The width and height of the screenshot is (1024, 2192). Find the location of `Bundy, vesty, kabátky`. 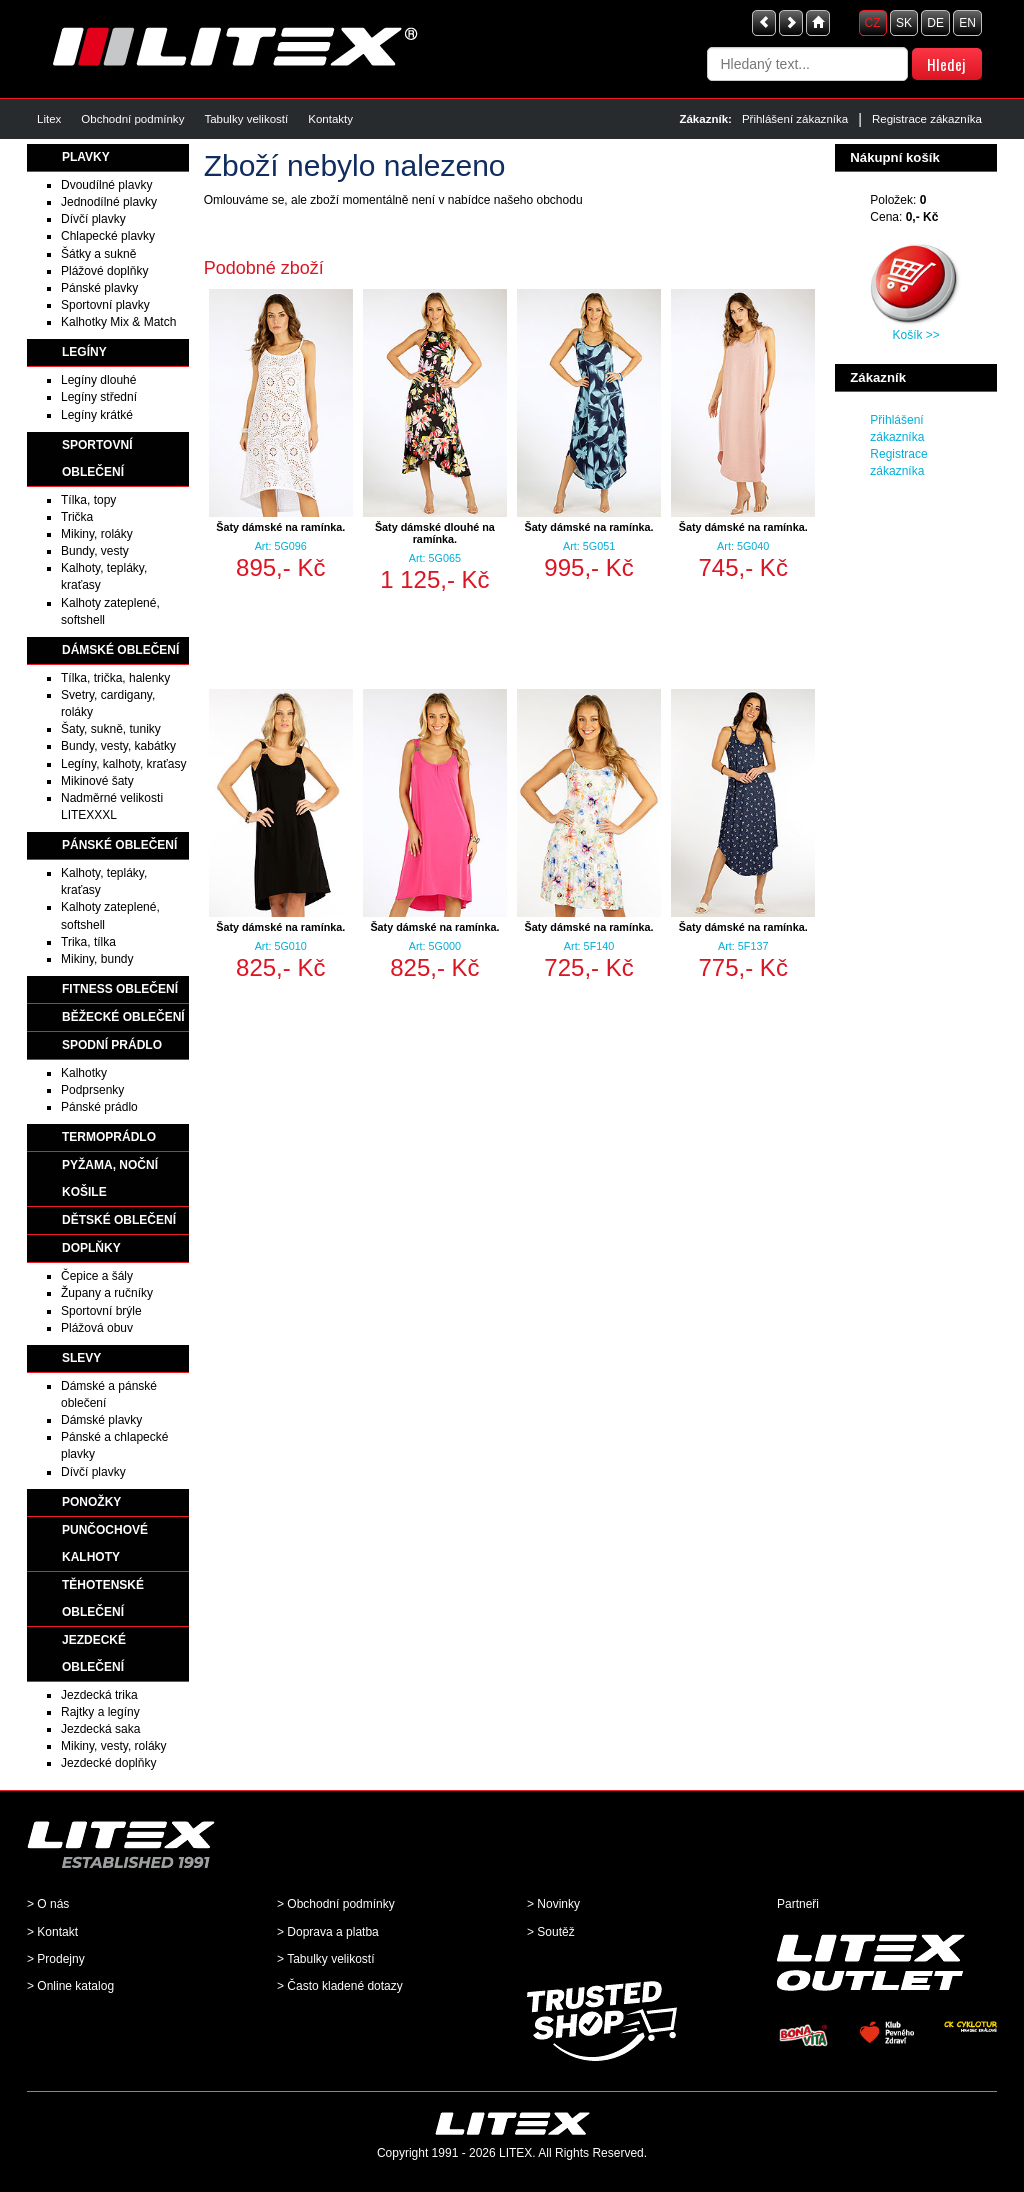

Bundy, vesty, kabátky is located at coordinates (118, 746).